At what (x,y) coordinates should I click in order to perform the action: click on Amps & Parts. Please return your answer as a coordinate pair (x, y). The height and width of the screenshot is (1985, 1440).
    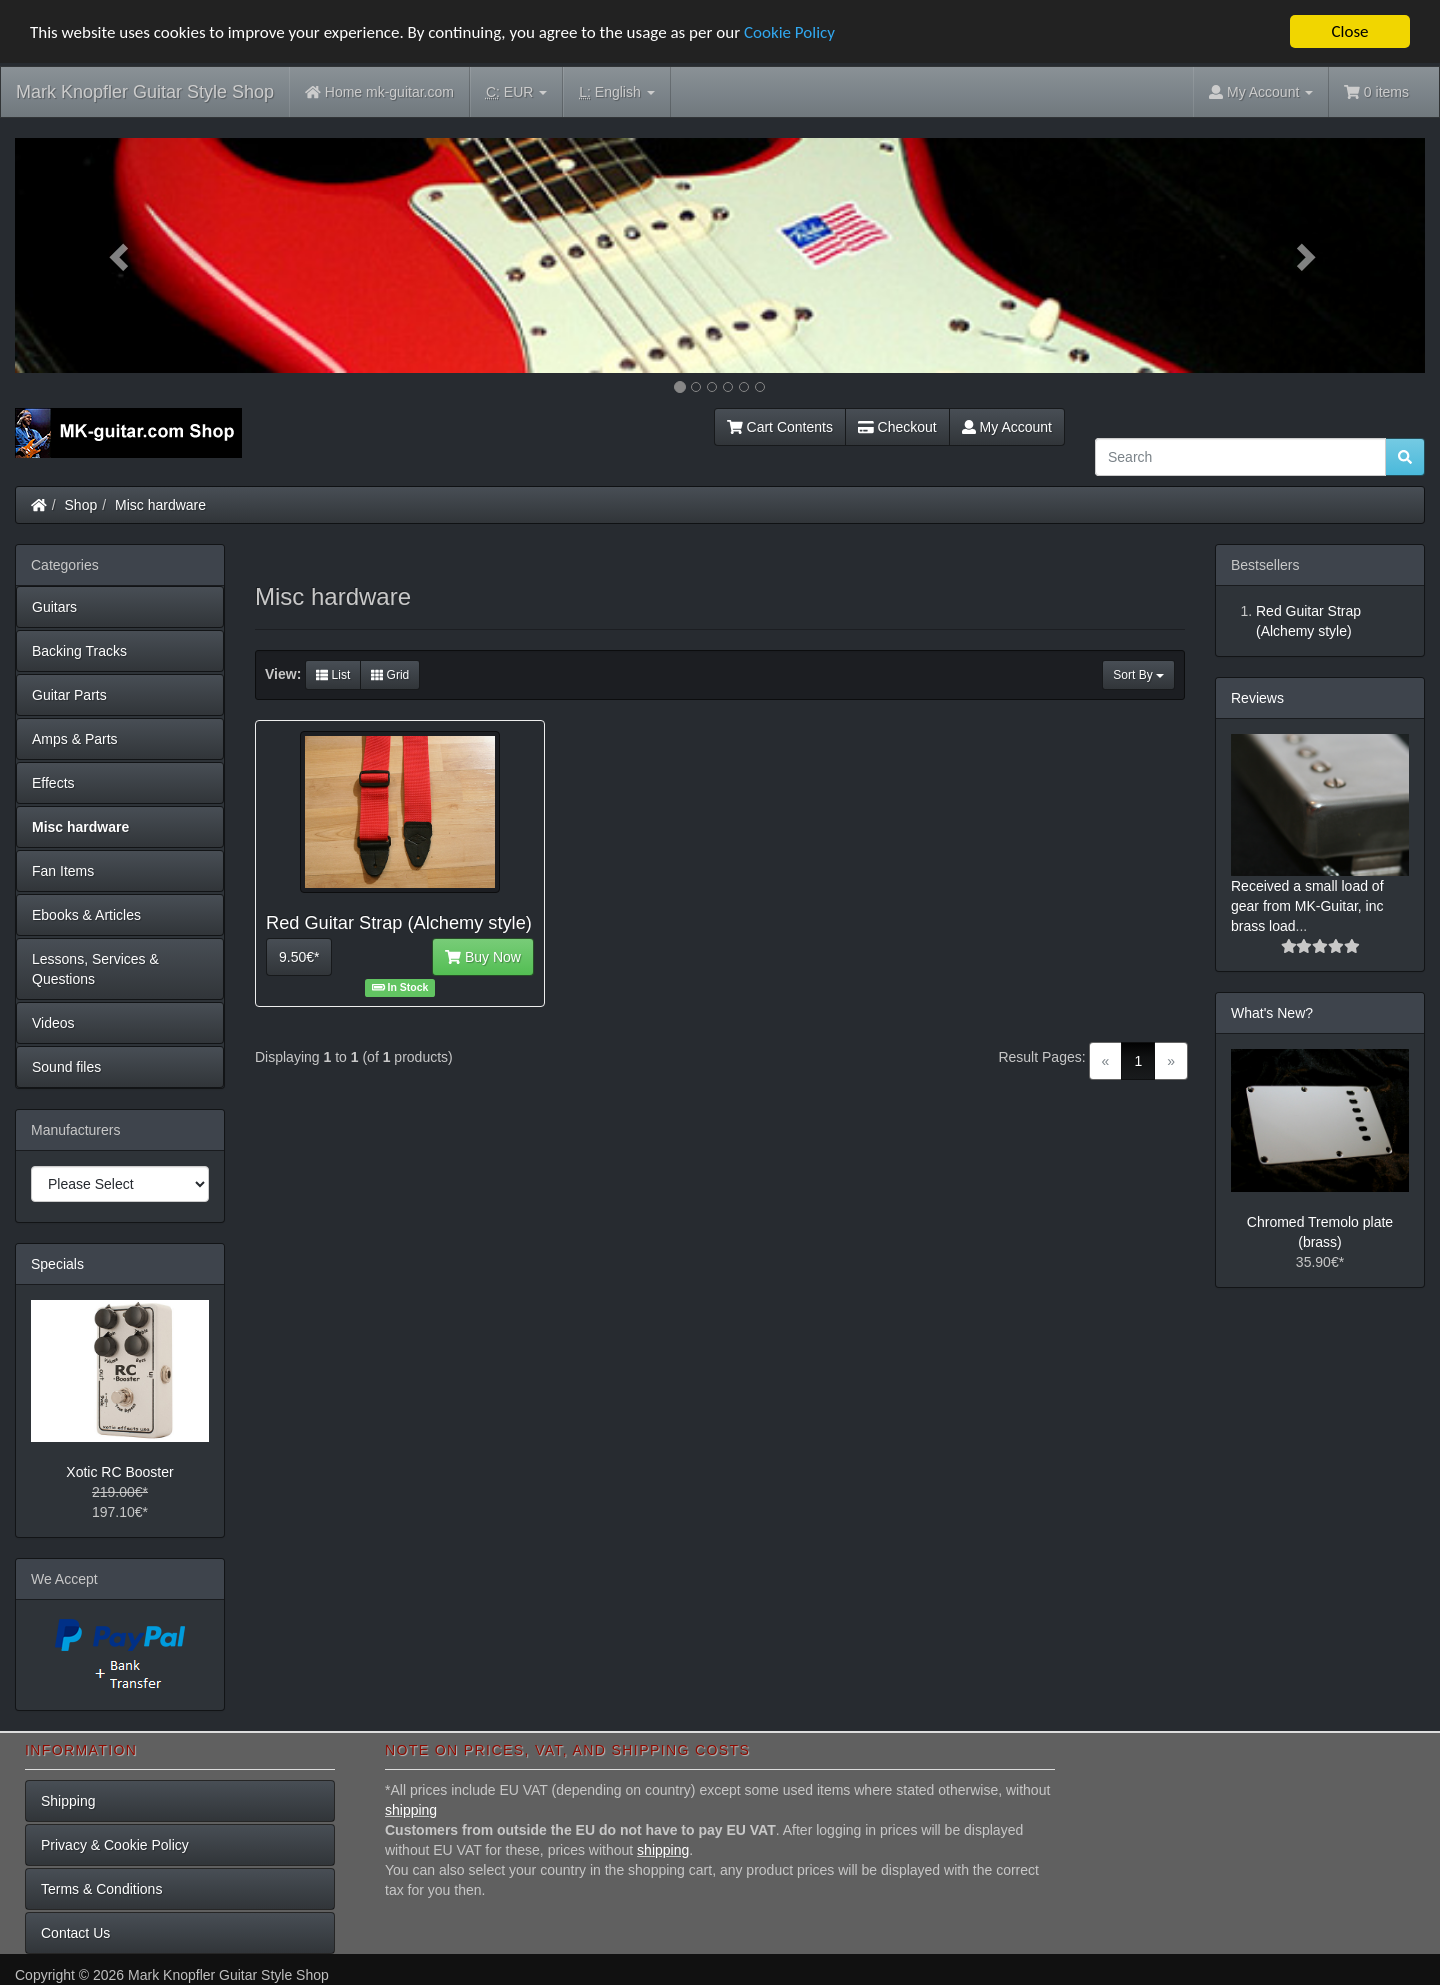
    Looking at the image, I should click on (75, 739).